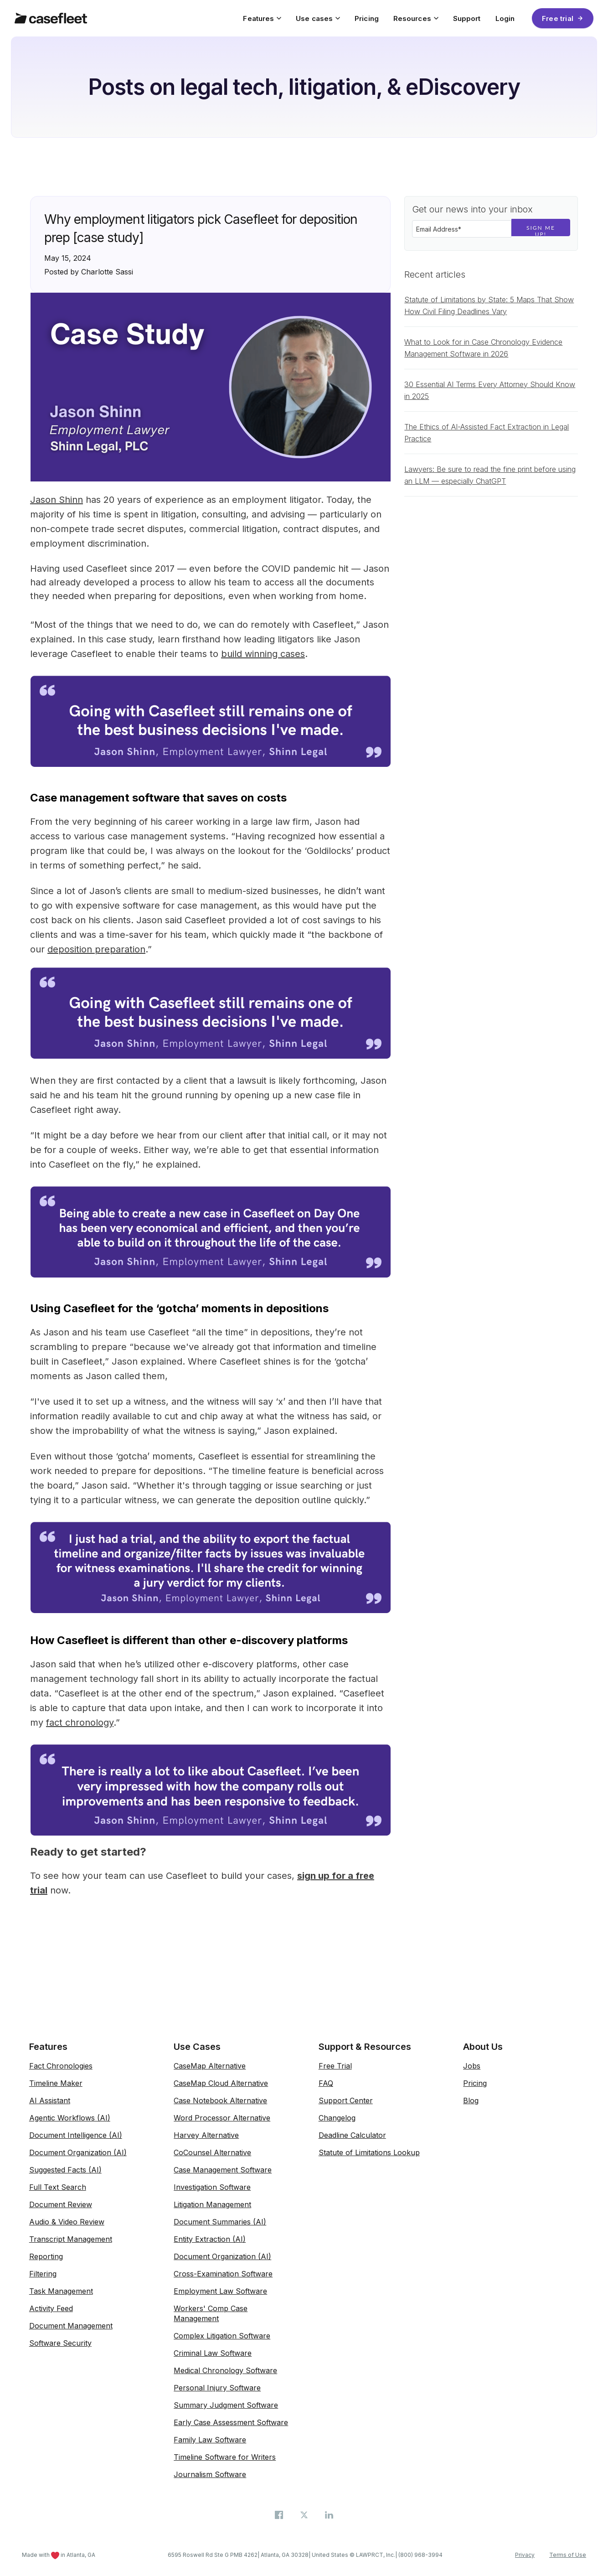  Describe the element at coordinates (367, 18) in the screenshot. I see `Pricing` at that location.